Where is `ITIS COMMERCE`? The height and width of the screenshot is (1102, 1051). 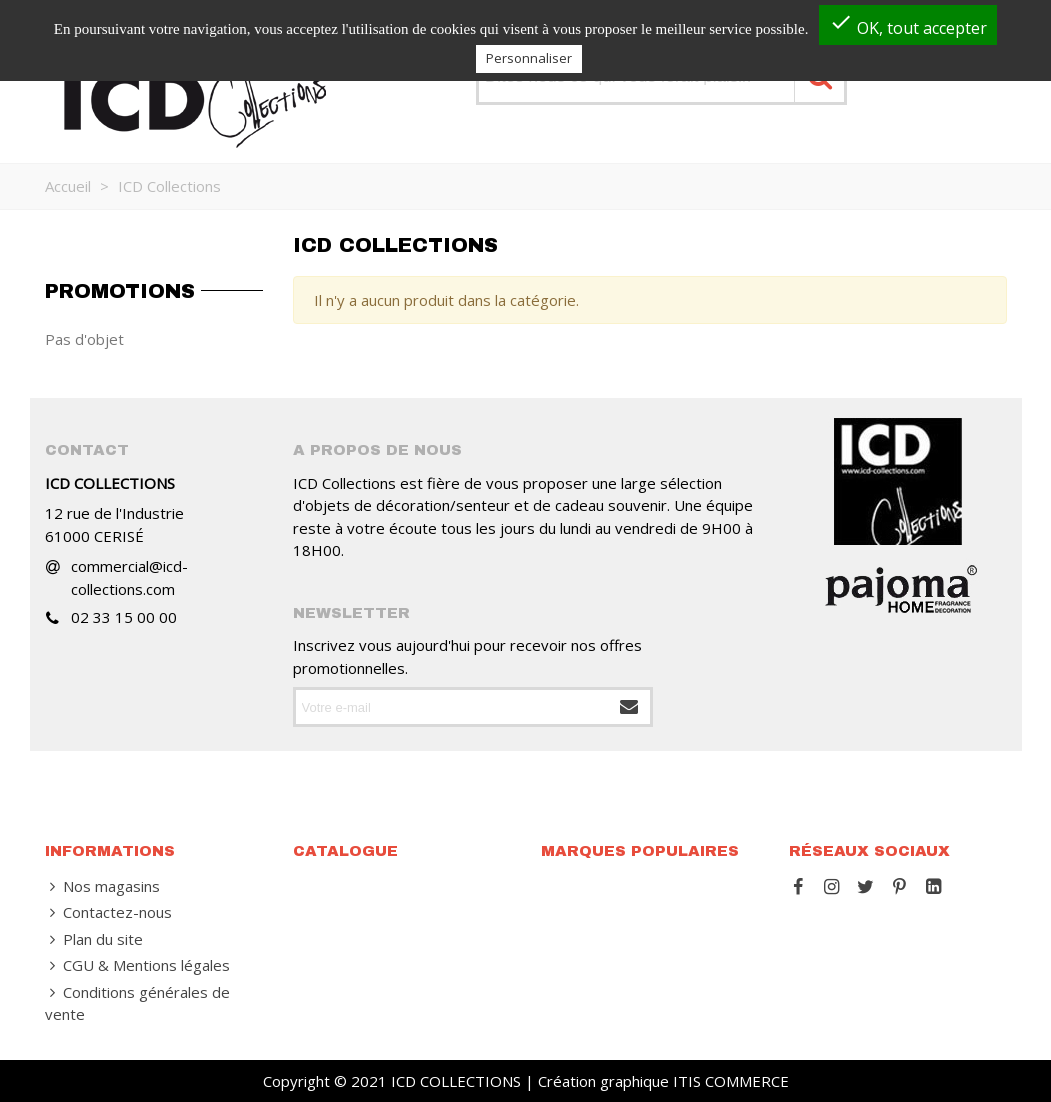
ITIS COMMERCE is located at coordinates (731, 1081).